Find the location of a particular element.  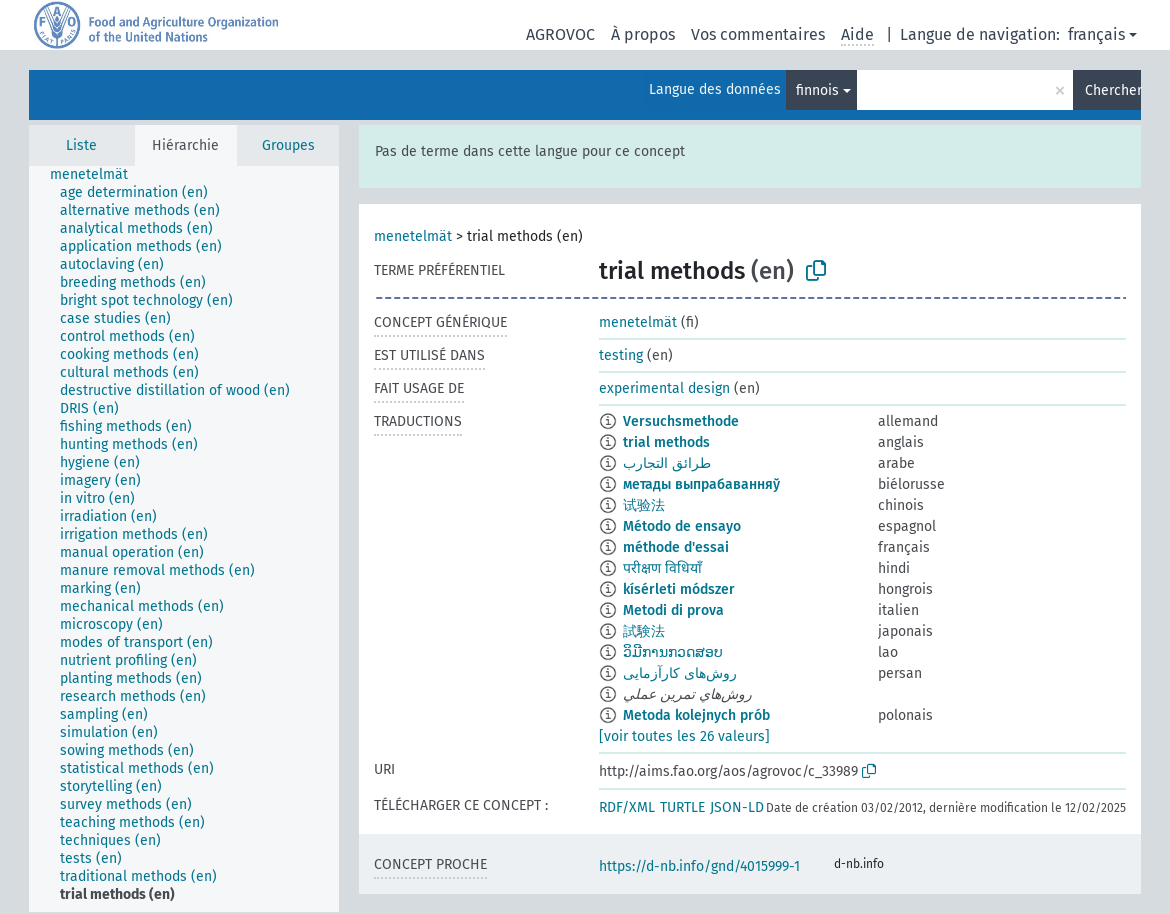

試験法 is located at coordinates (644, 631).